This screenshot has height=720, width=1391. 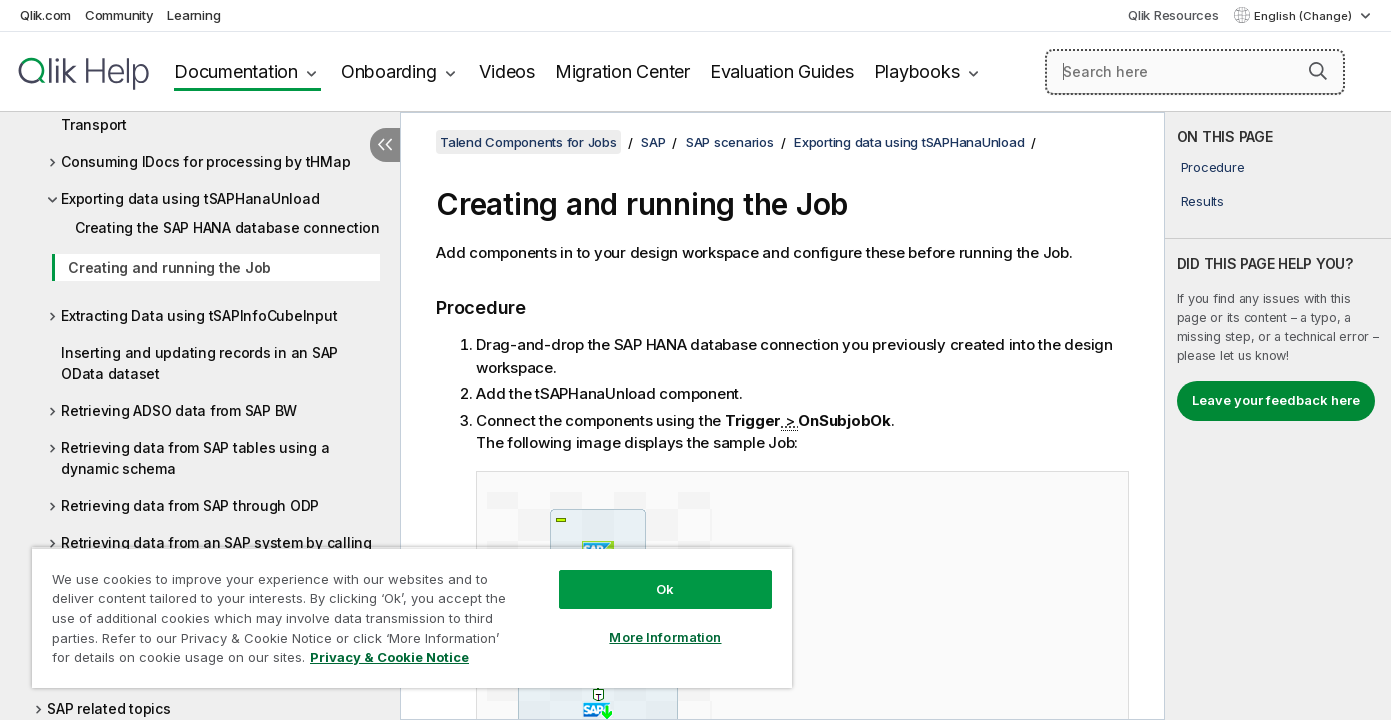 What do you see at coordinates (507, 71) in the screenshot?
I see `Videos` at bounding box center [507, 71].